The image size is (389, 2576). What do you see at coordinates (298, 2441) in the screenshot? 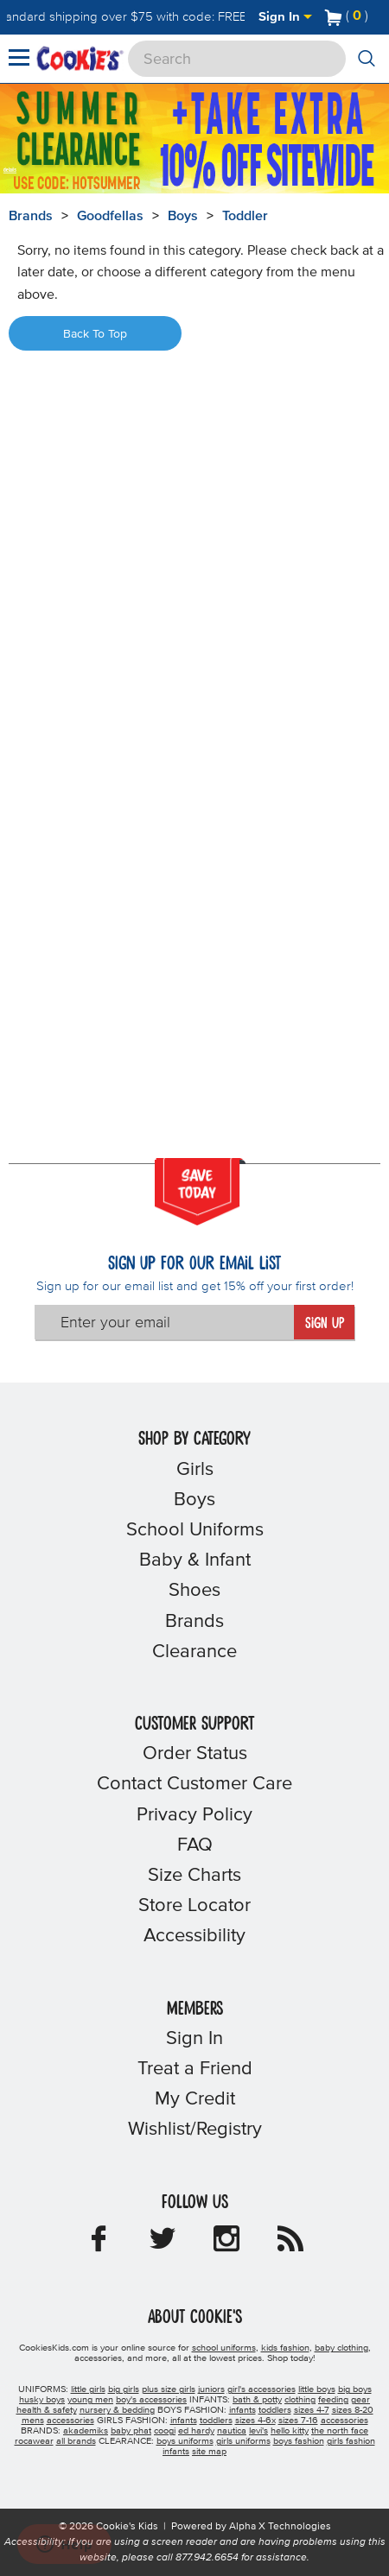
I see `boys fashion` at bounding box center [298, 2441].